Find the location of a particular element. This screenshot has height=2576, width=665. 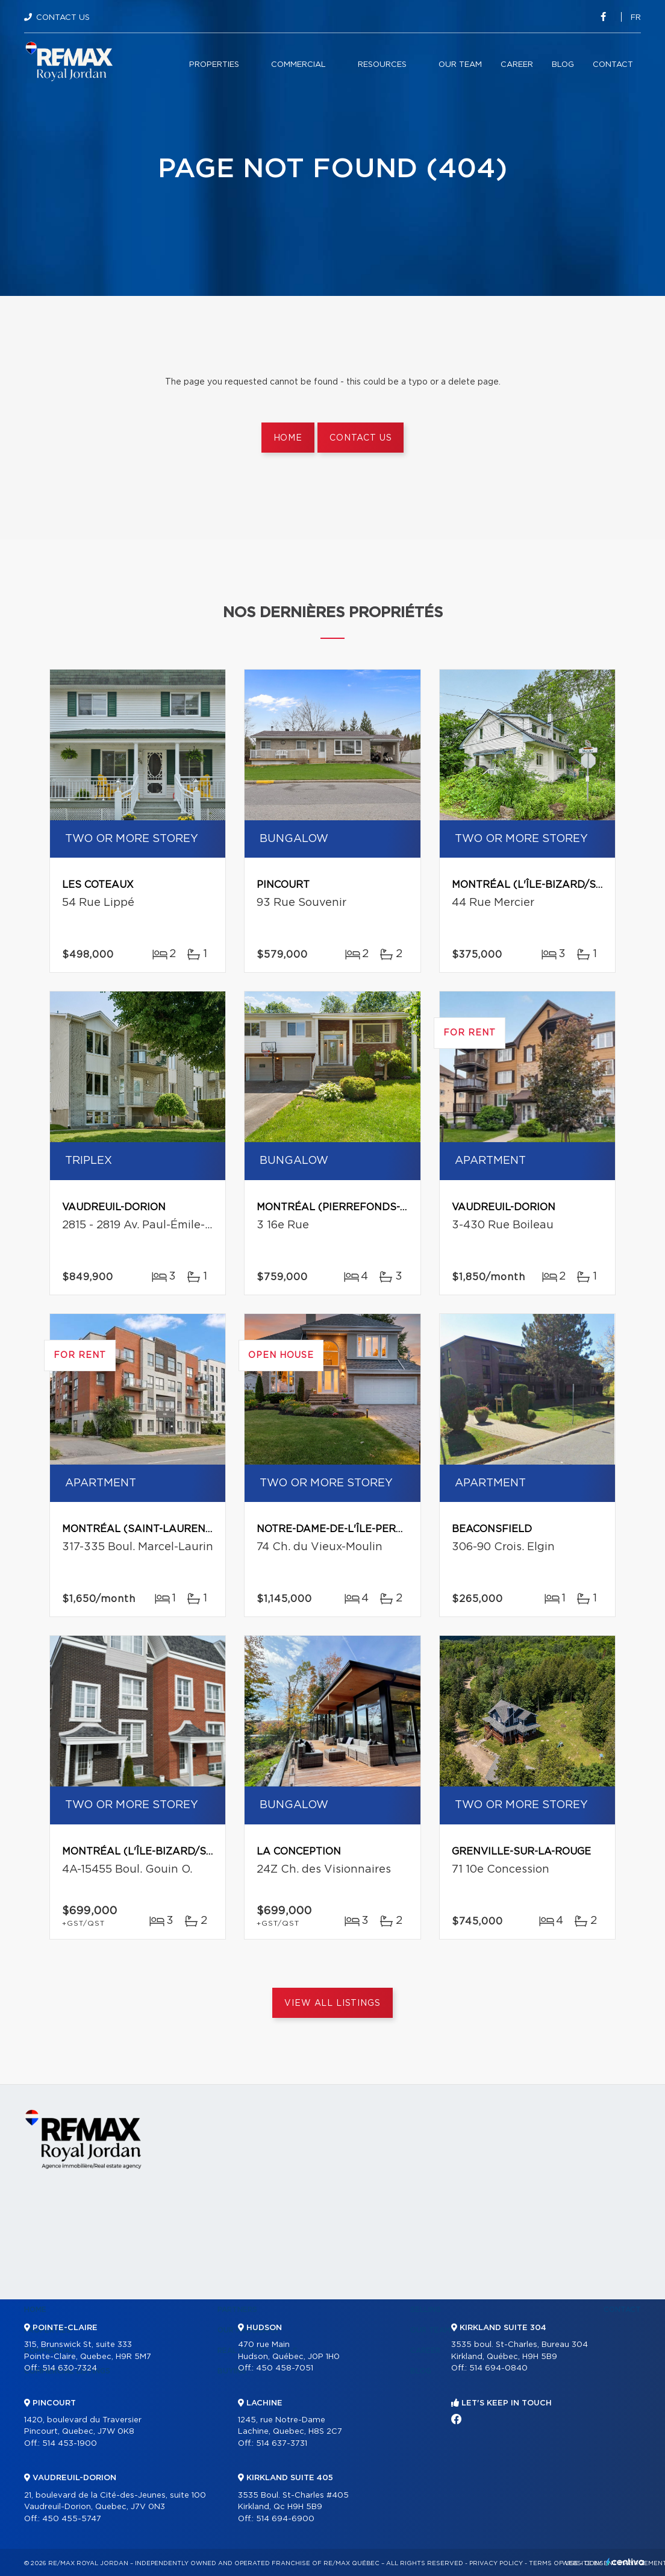

Home is located at coordinates (287, 438).